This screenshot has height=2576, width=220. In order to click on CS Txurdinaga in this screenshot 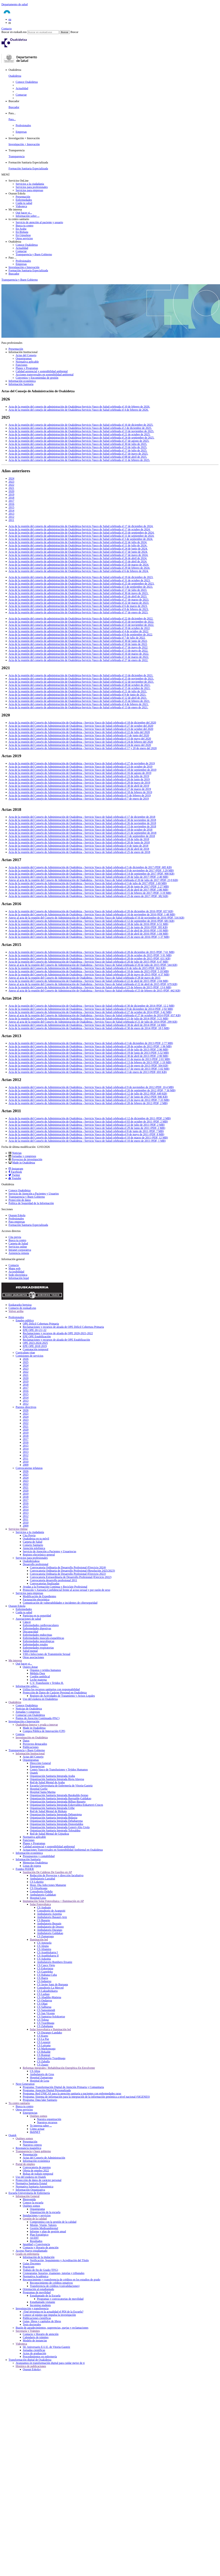, I will do `click(45, 2022)`.